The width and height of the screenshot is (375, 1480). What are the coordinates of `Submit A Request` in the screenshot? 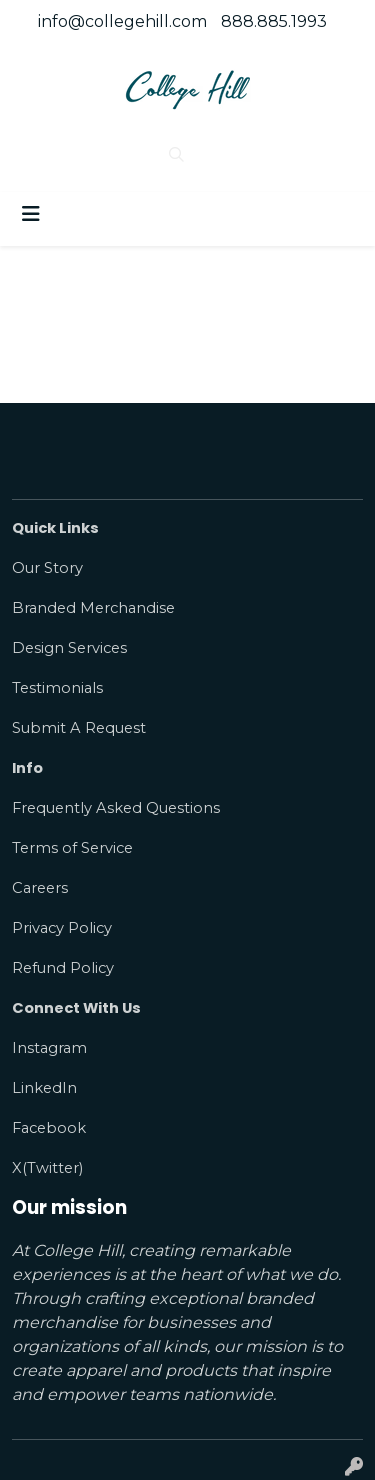 It's located at (79, 728).